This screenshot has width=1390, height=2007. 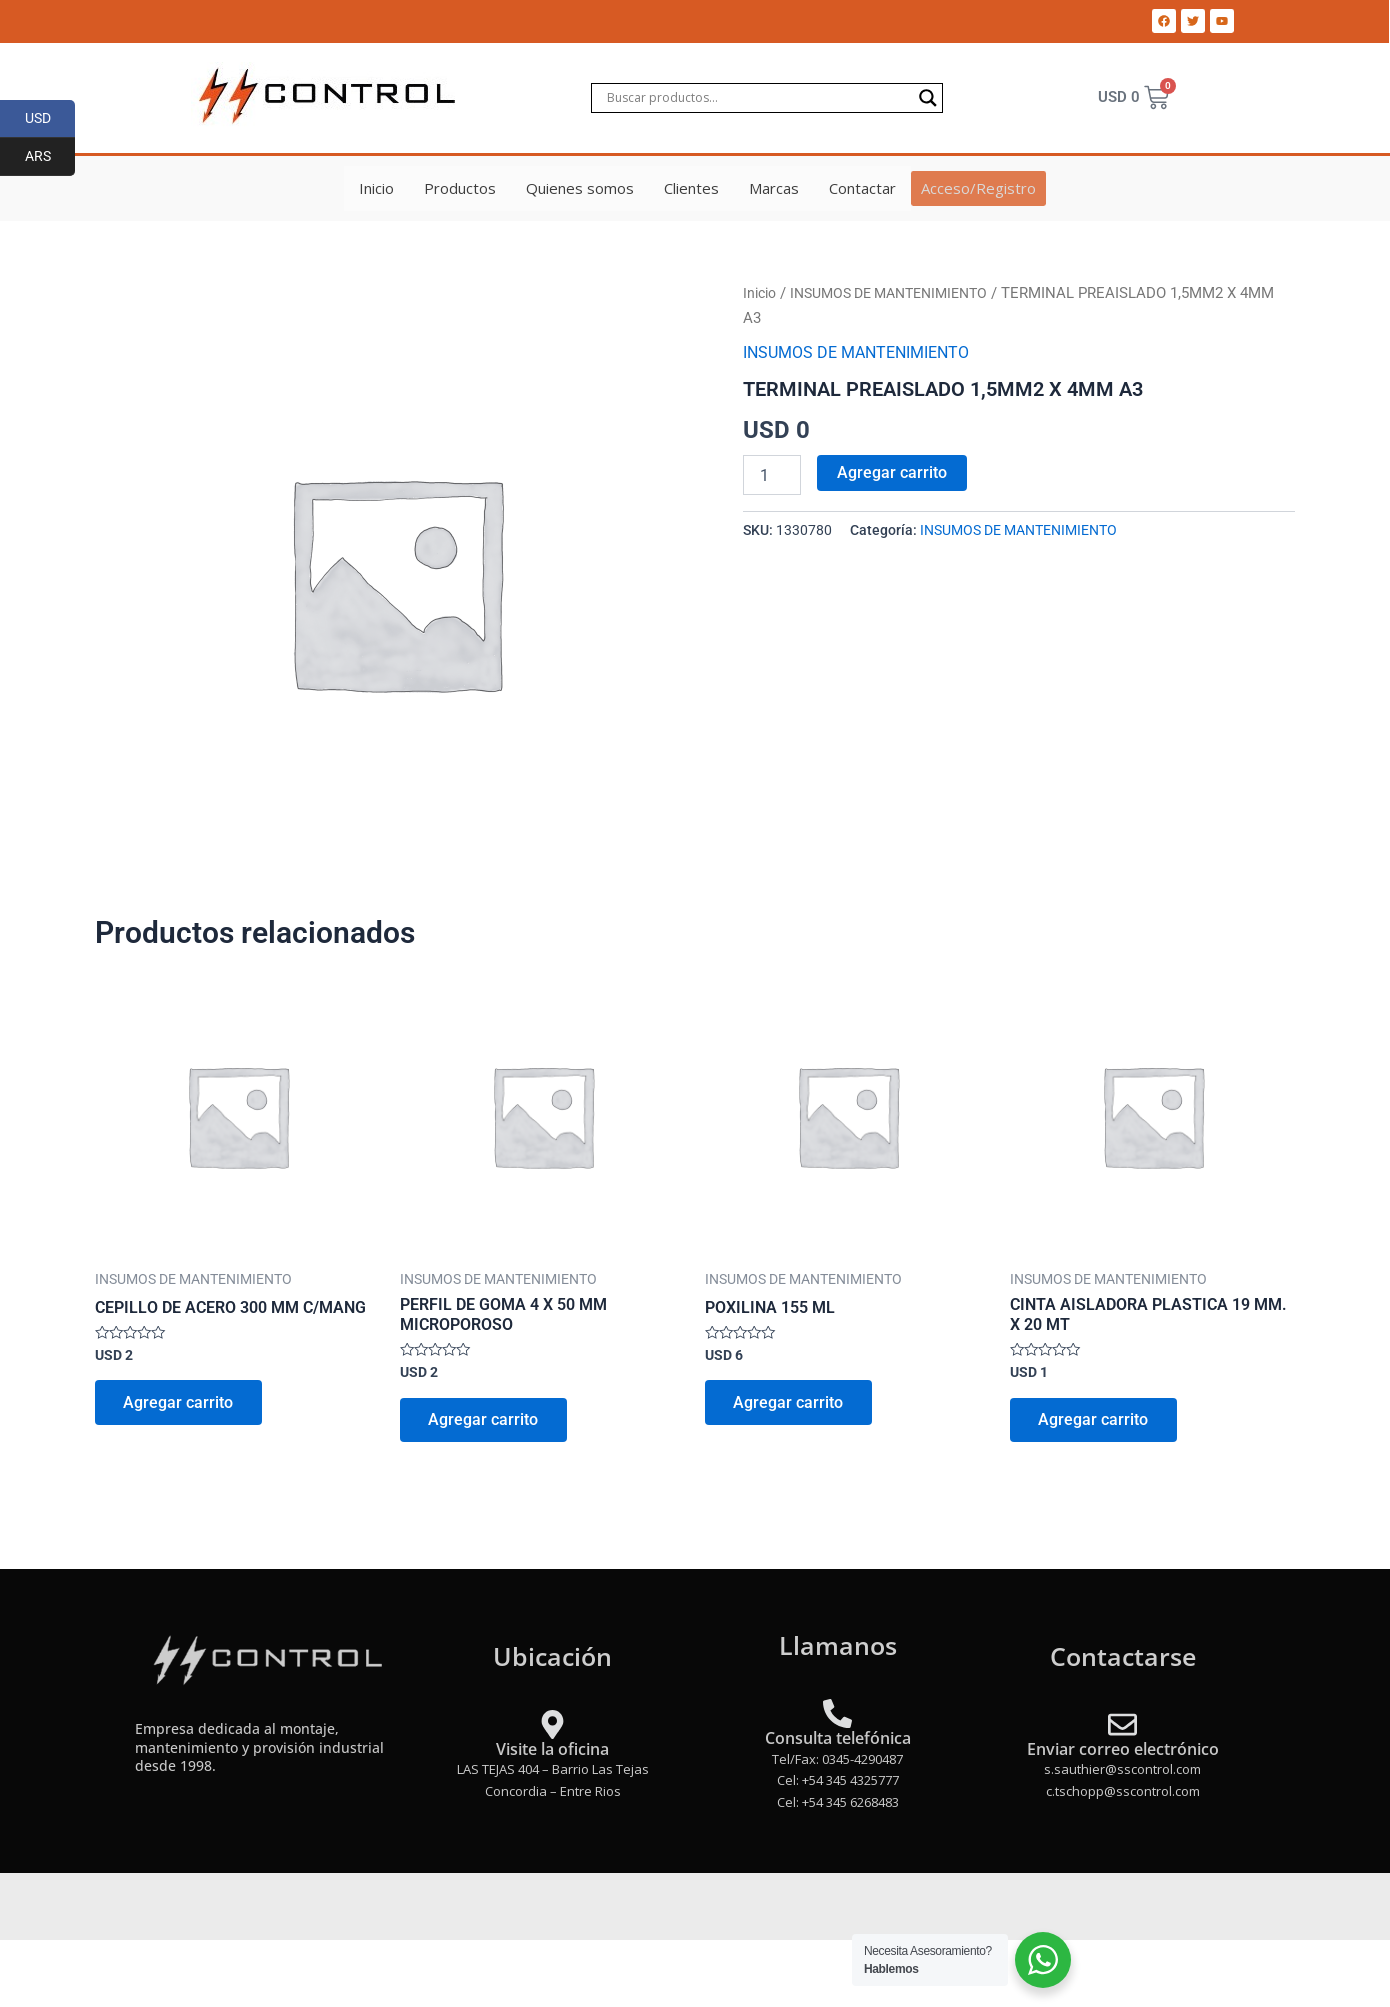 What do you see at coordinates (790, 1404) in the screenshot?
I see `Agregar carrito [Add to cart: “POXILINA 155 ML”]` at bounding box center [790, 1404].